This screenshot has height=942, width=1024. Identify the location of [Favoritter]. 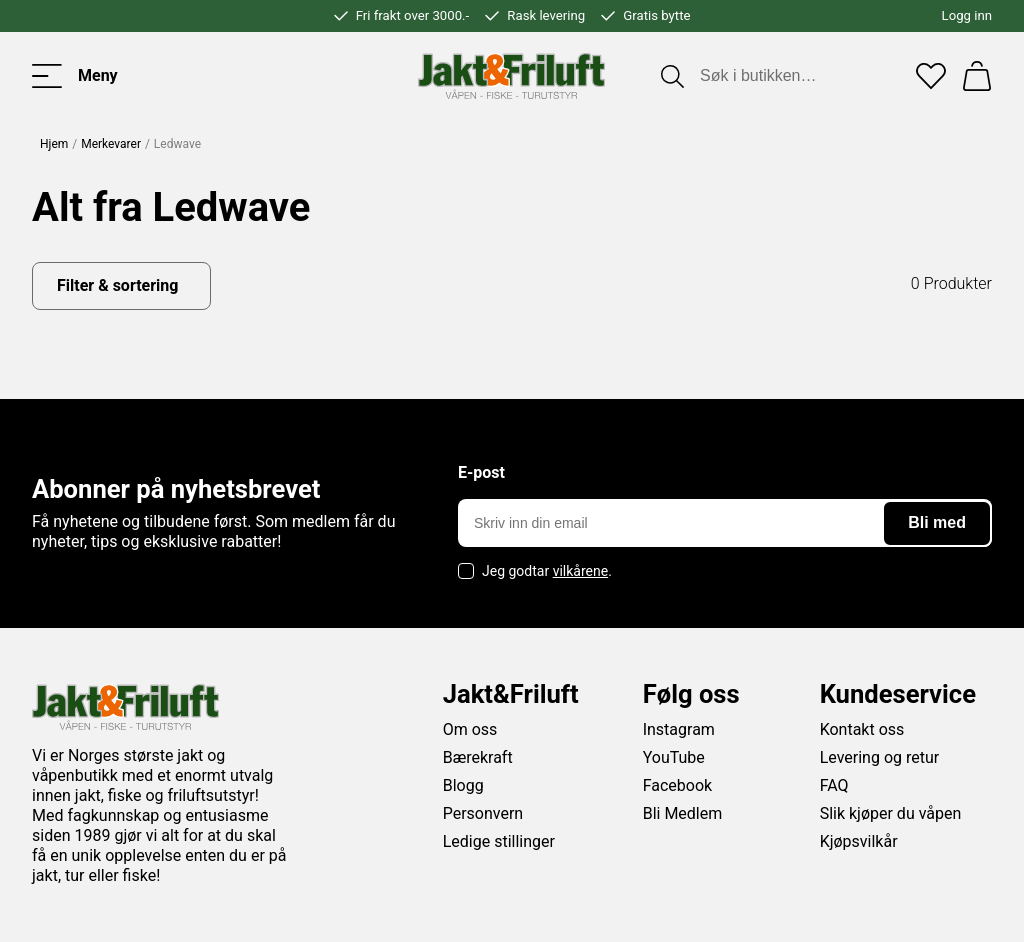
(931, 76).